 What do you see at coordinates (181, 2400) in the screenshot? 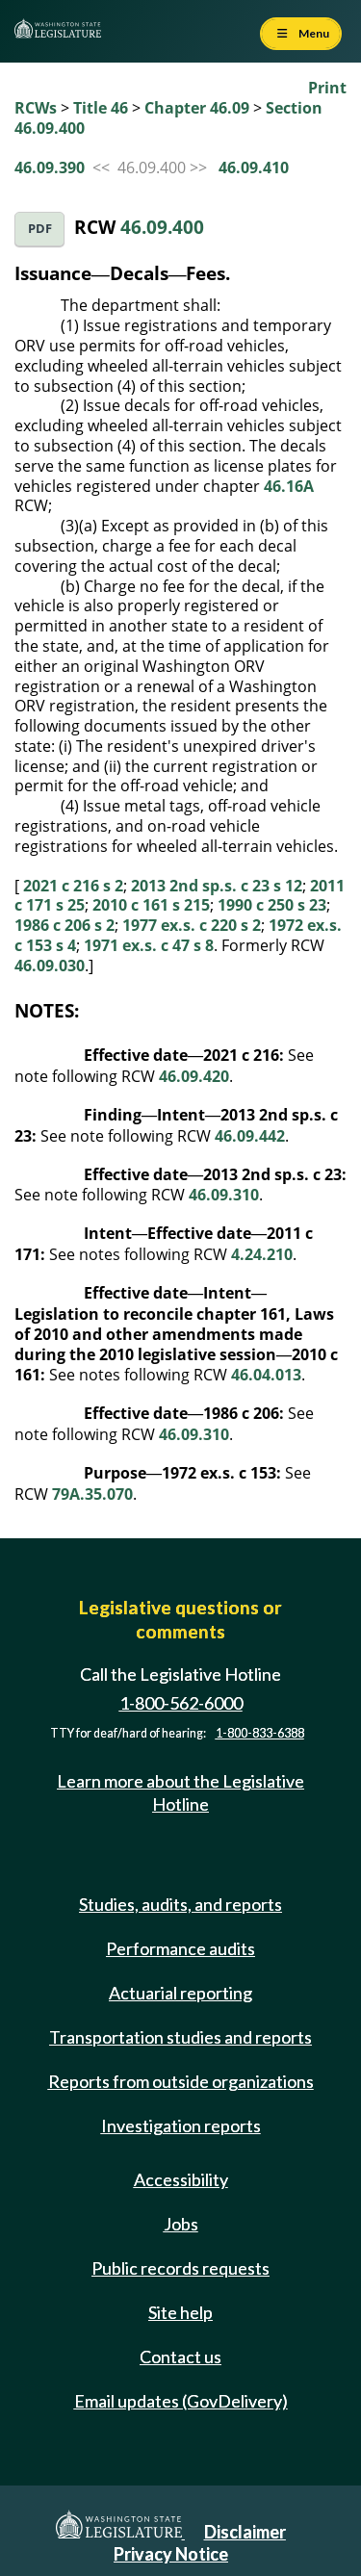
I see `Email updates (GovDelivery)` at bounding box center [181, 2400].